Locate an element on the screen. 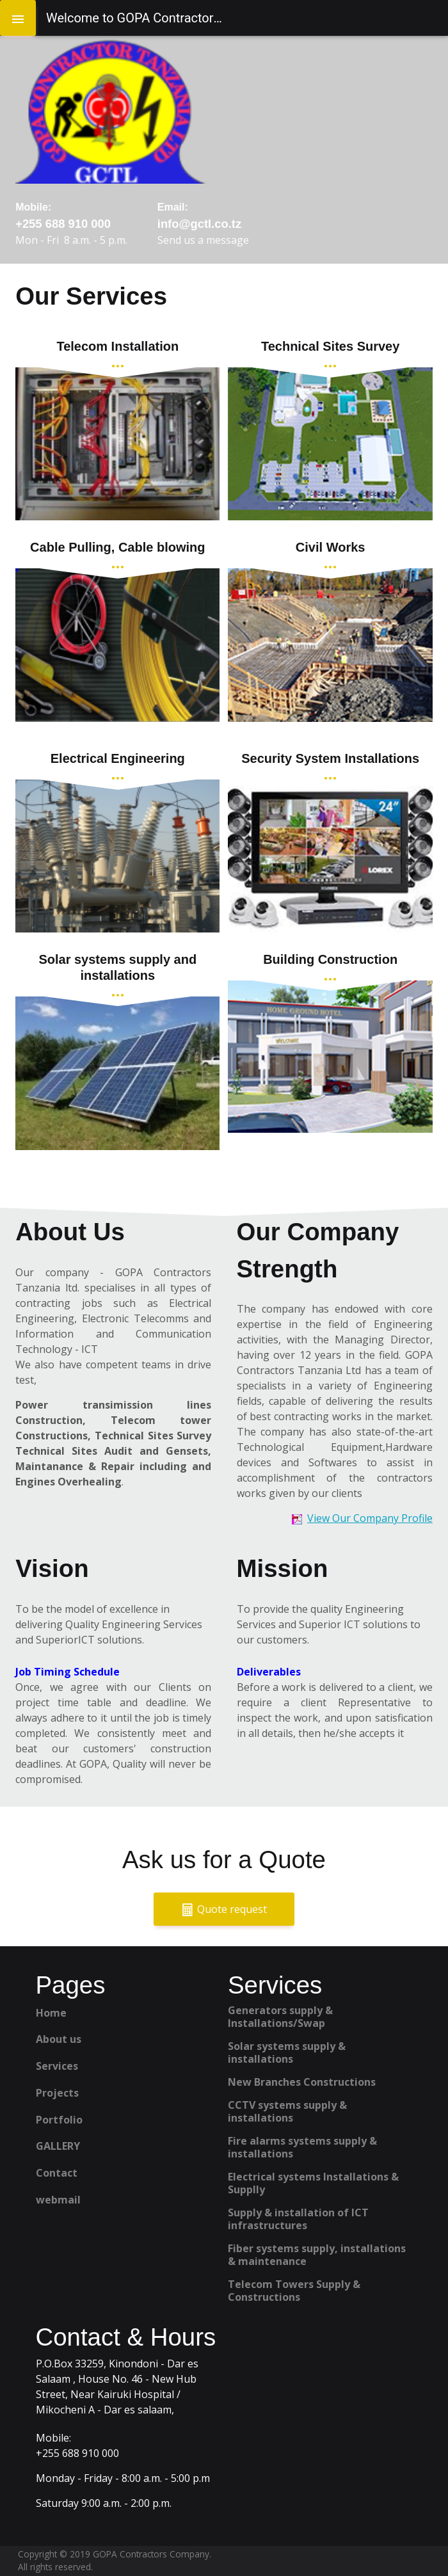 The width and height of the screenshot is (448, 2576). Technical Sites Survey is located at coordinates (330, 346).